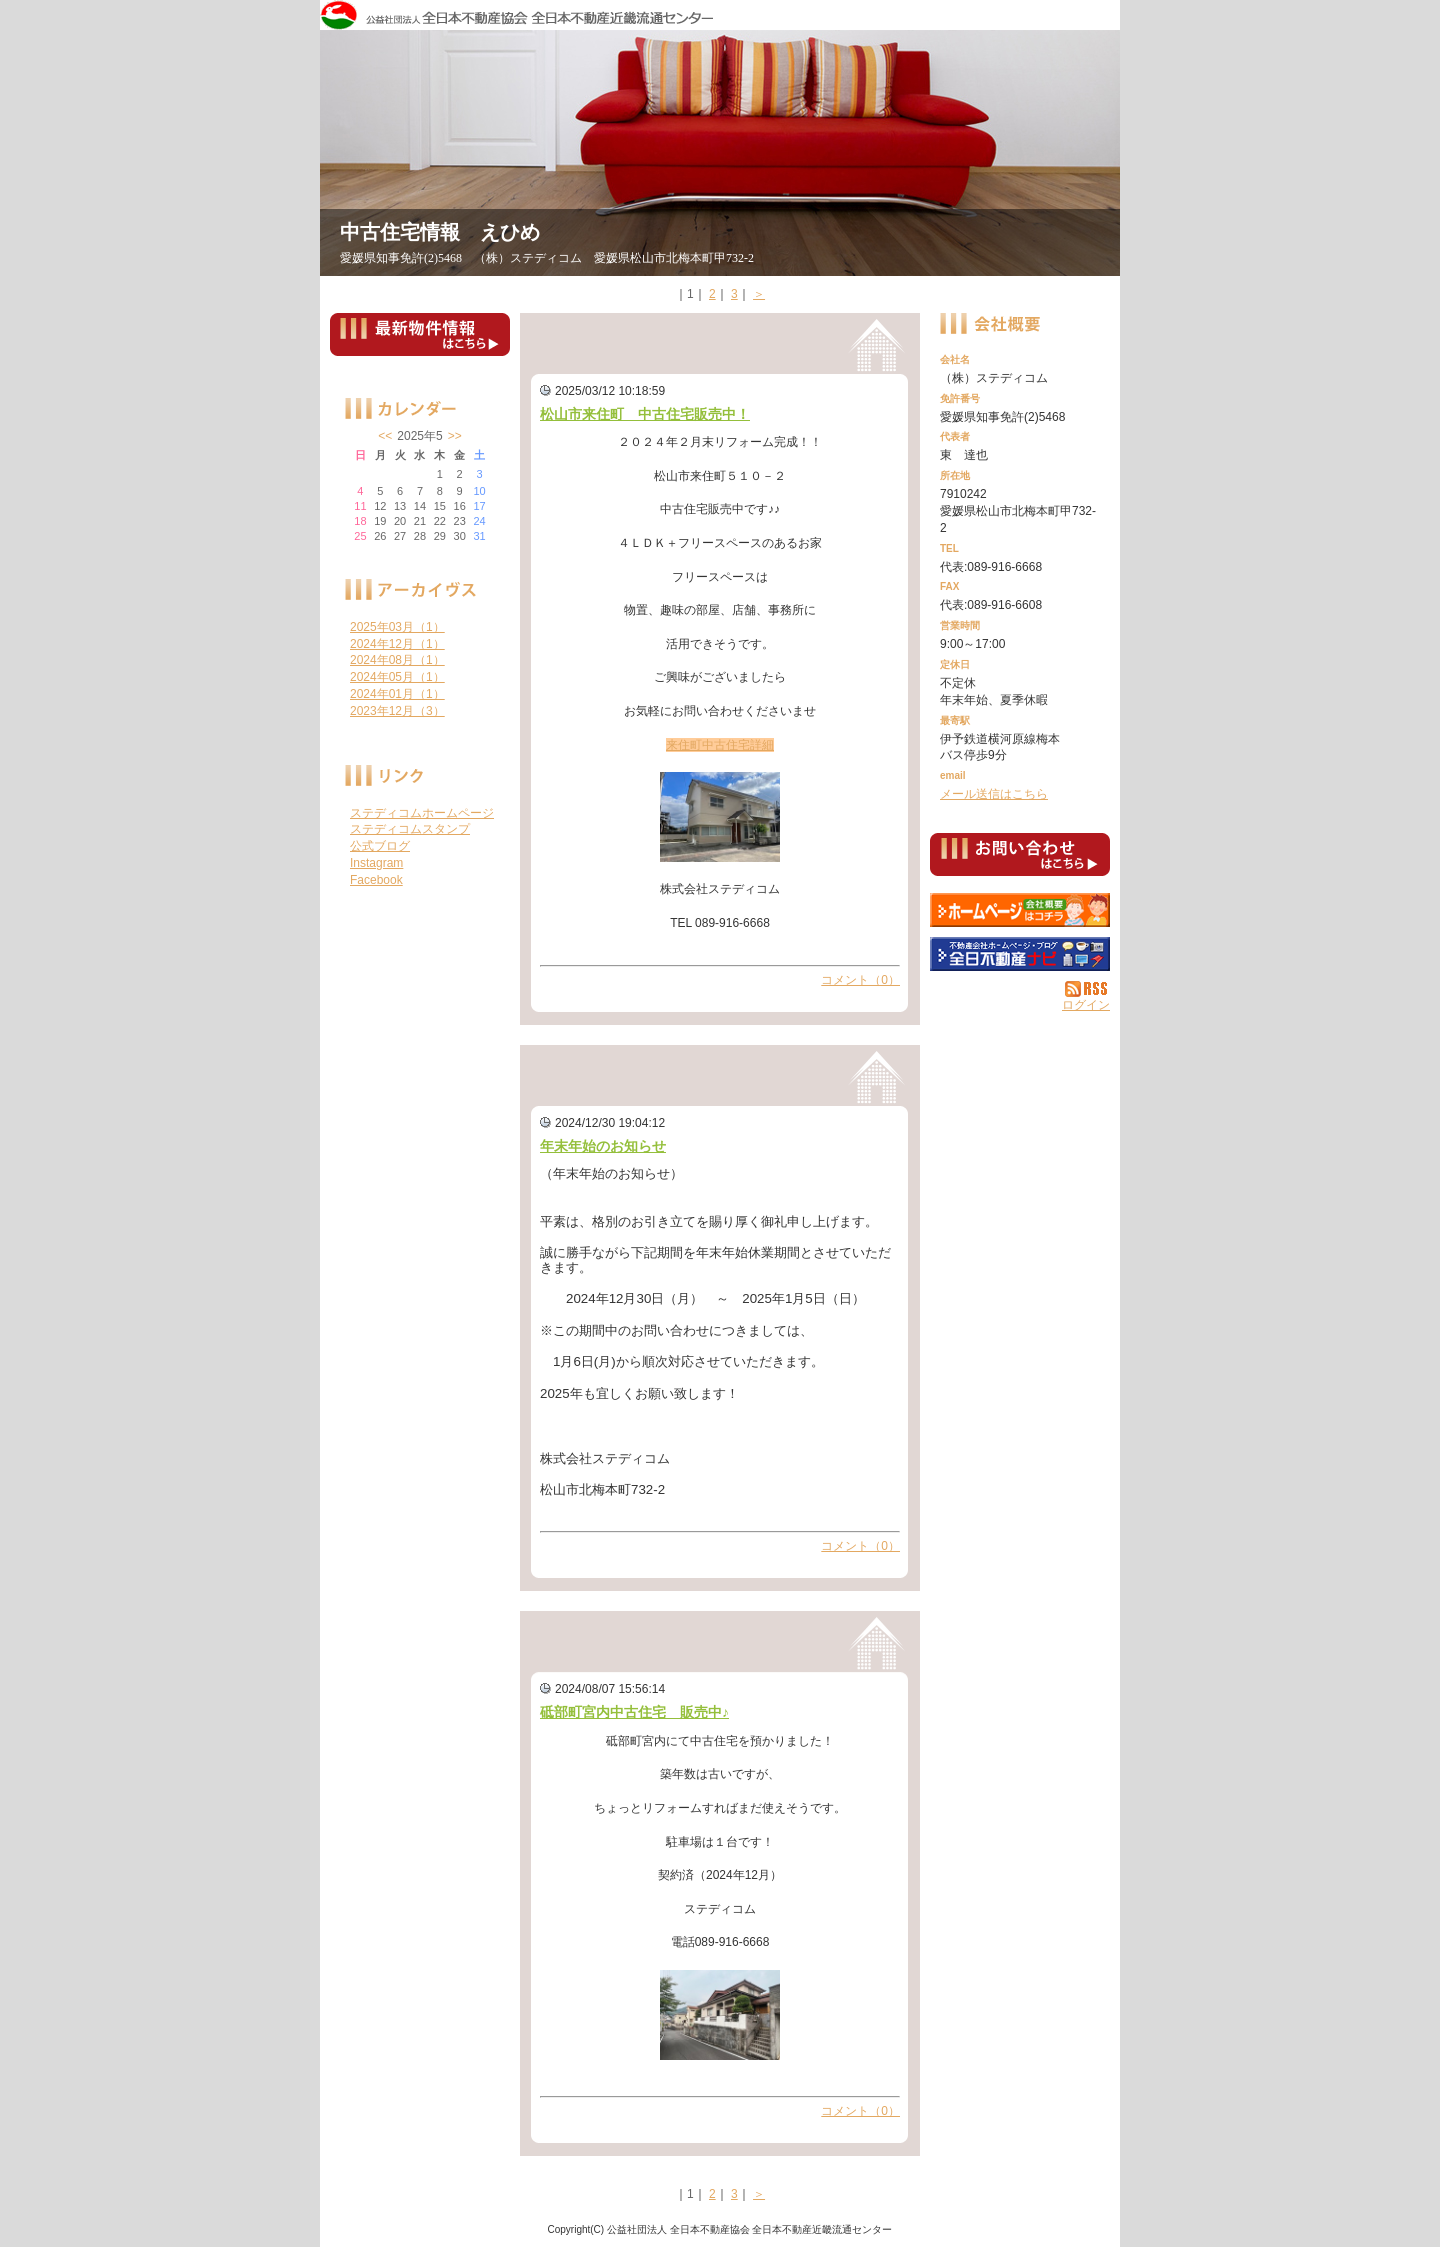 The width and height of the screenshot is (1440, 2247). What do you see at coordinates (994, 794) in the screenshot?
I see `メール送信はこちら` at bounding box center [994, 794].